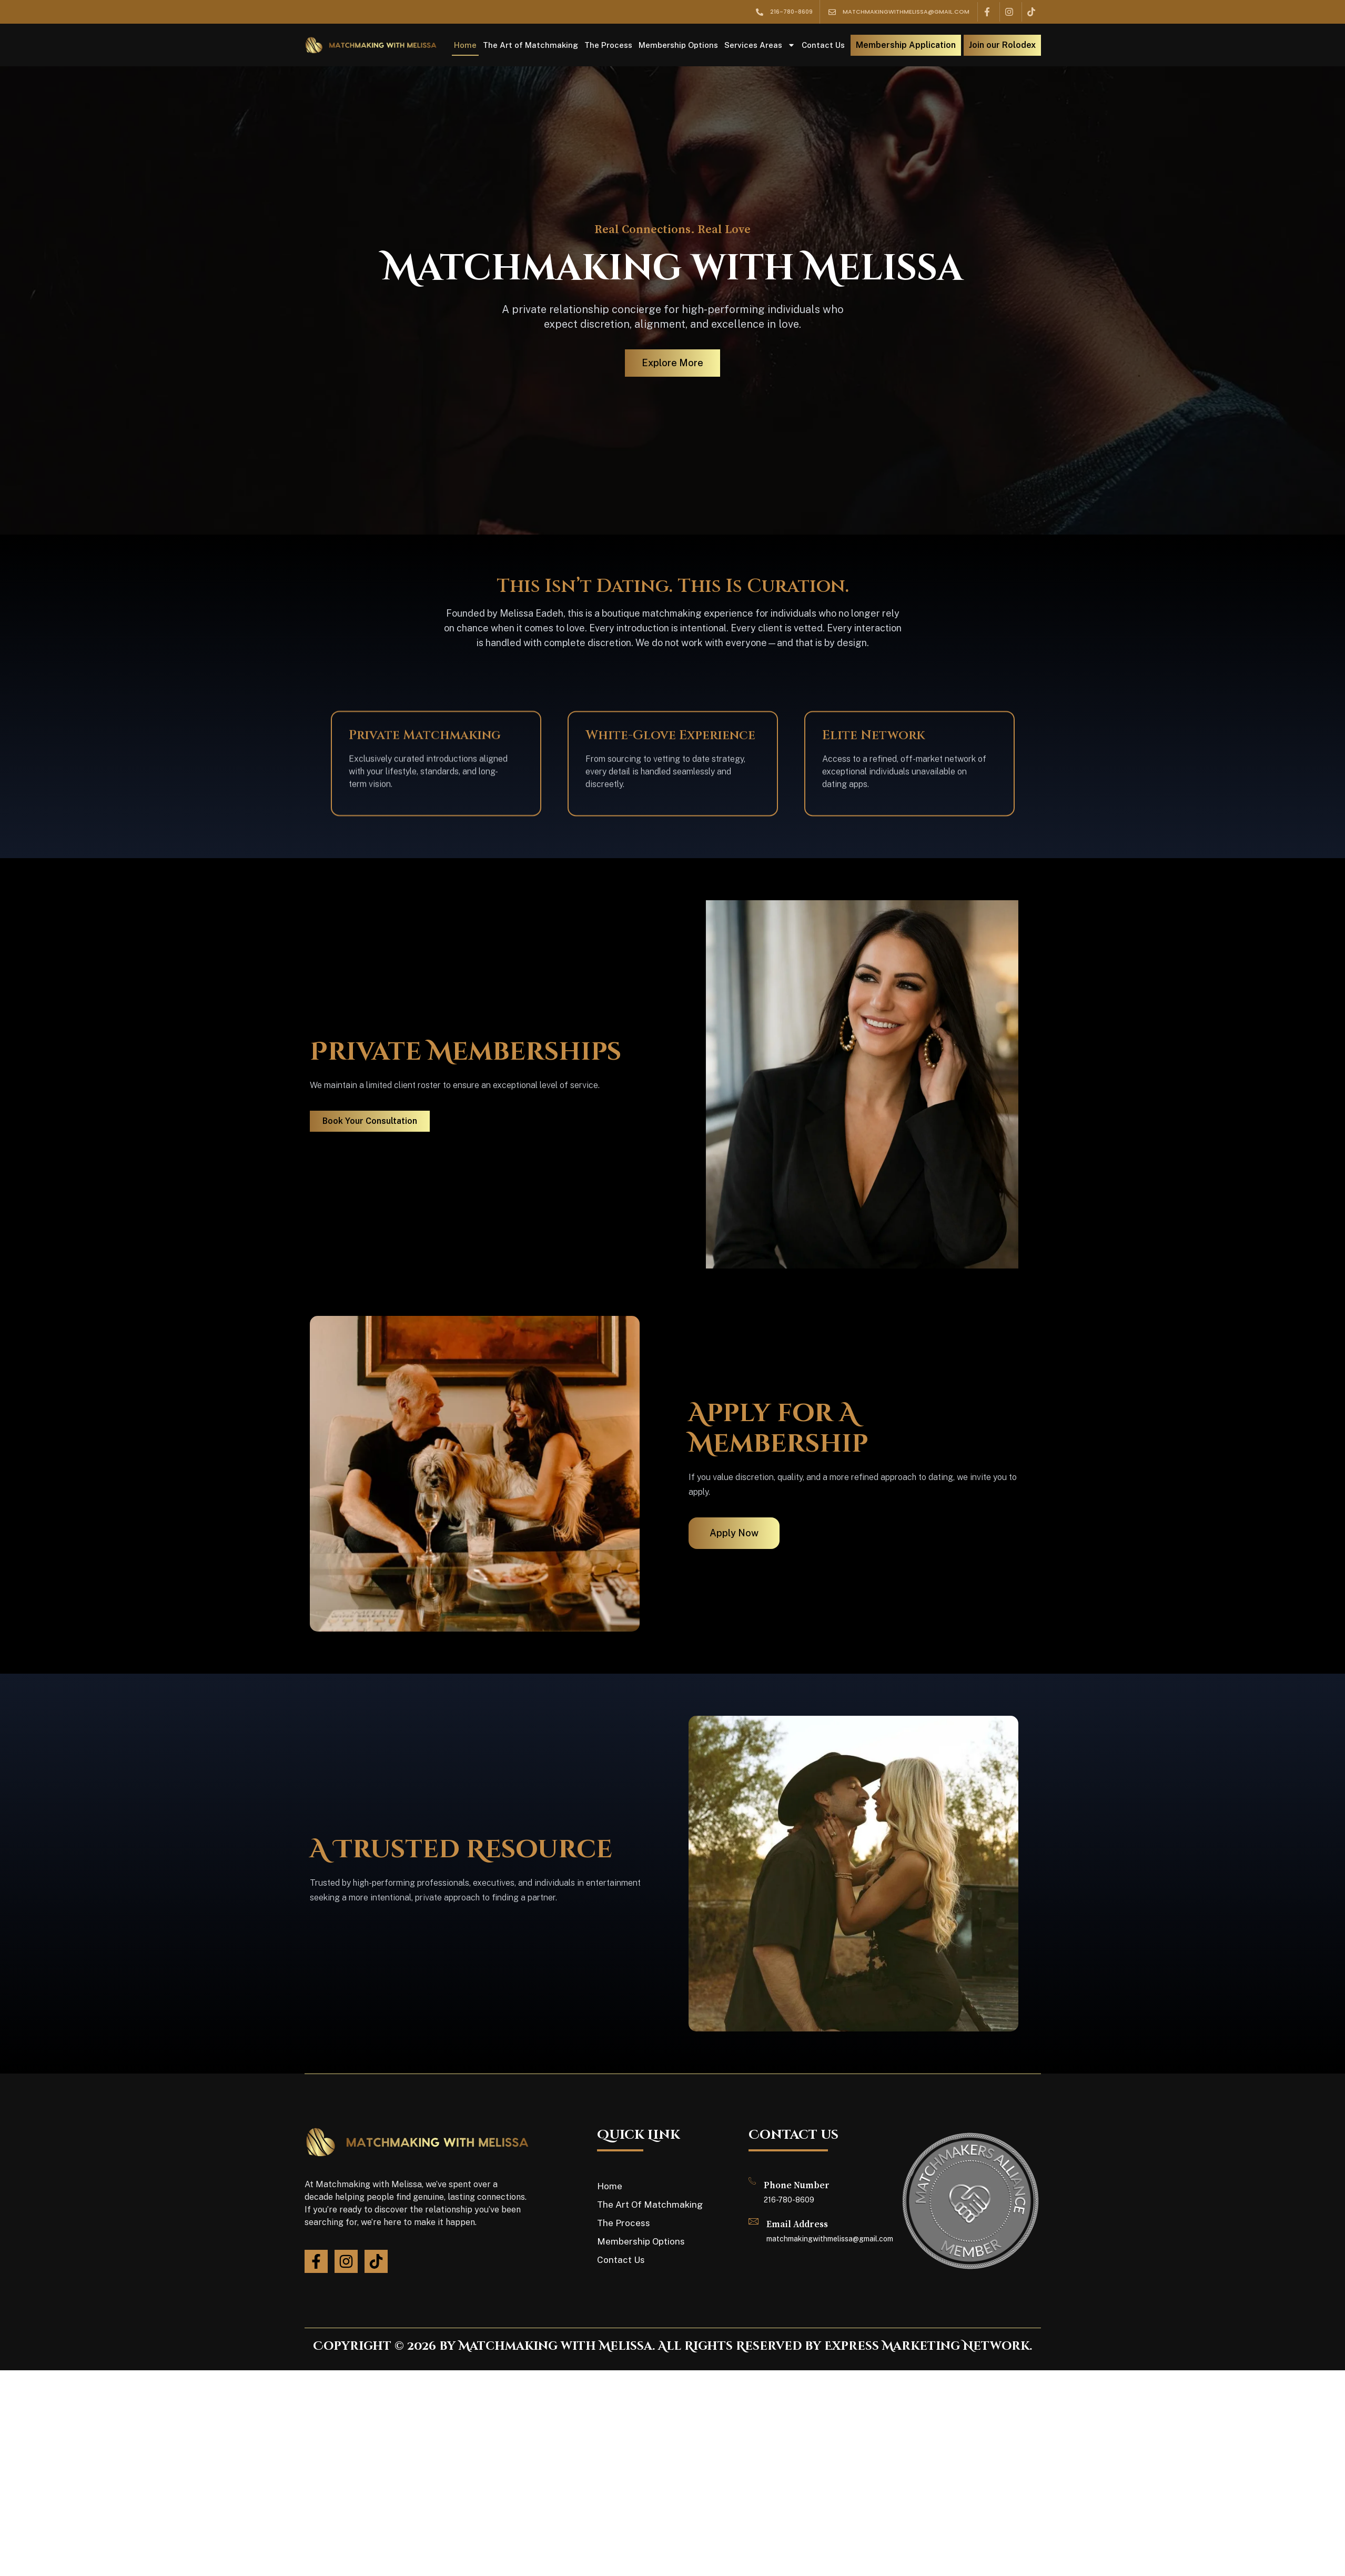  I want to click on [Email Address], so click(754, 2221).